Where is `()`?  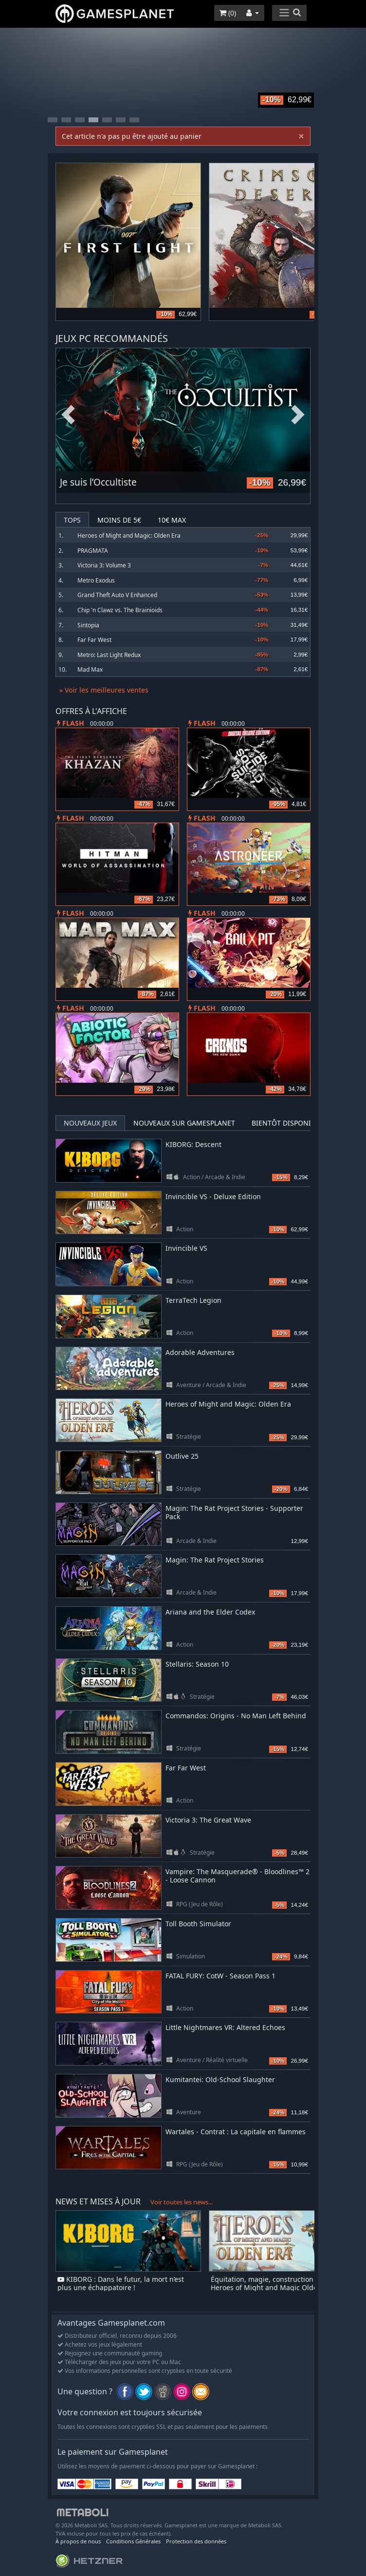 () is located at coordinates (227, 13).